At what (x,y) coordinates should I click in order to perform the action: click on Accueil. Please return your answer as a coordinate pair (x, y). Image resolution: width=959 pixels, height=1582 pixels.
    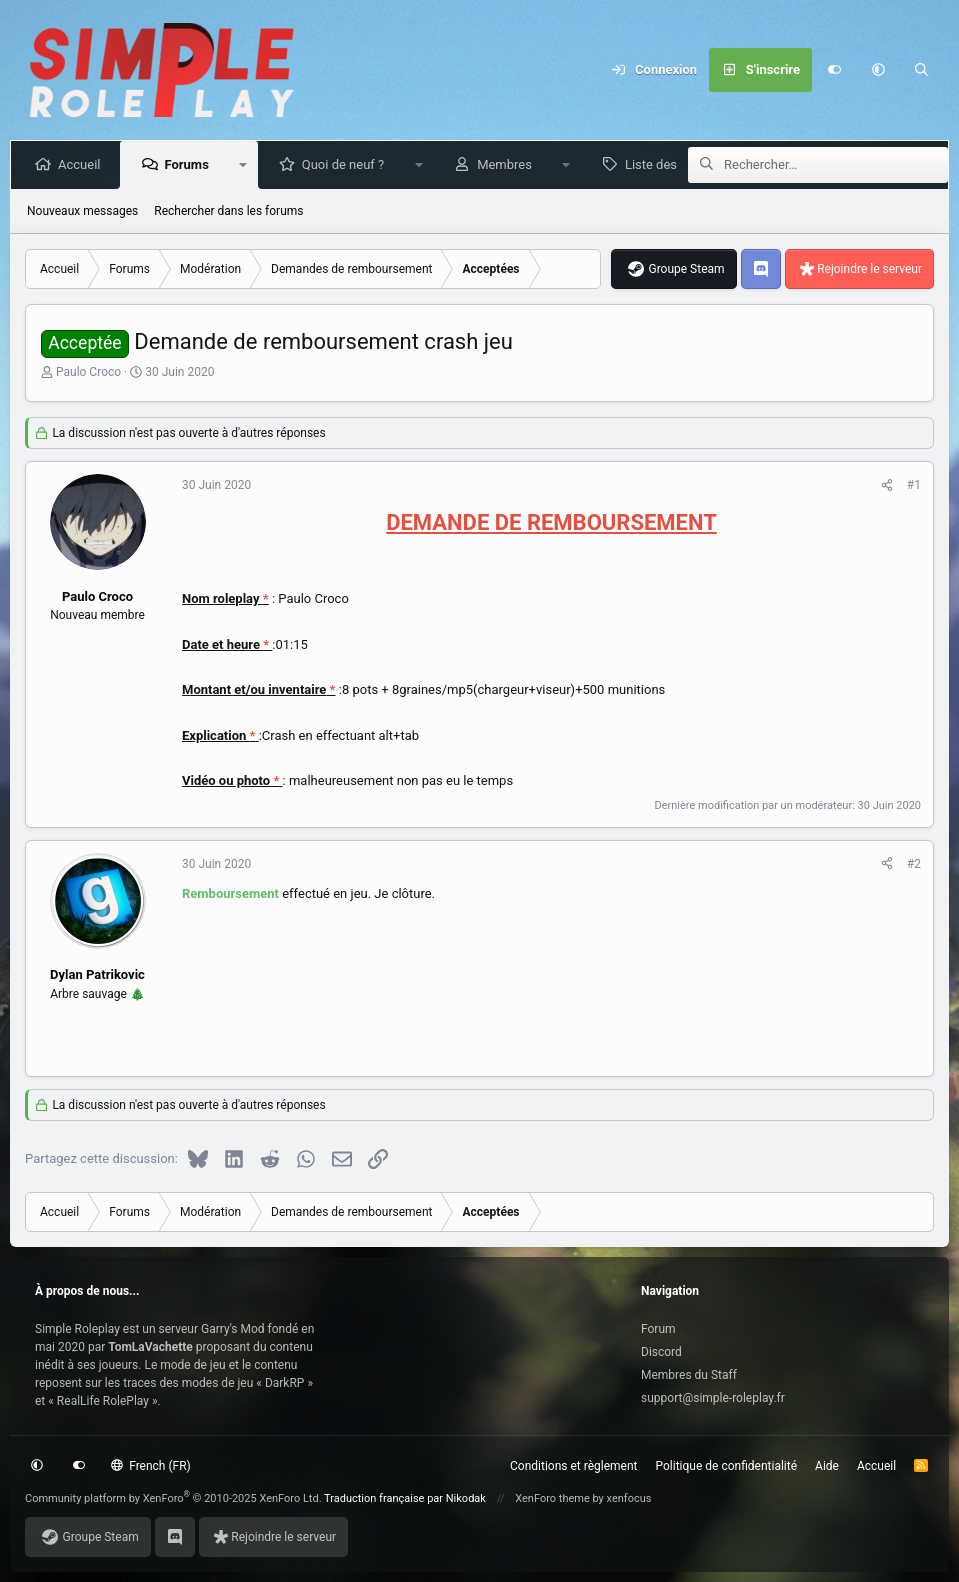
    Looking at the image, I should click on (83, 164).